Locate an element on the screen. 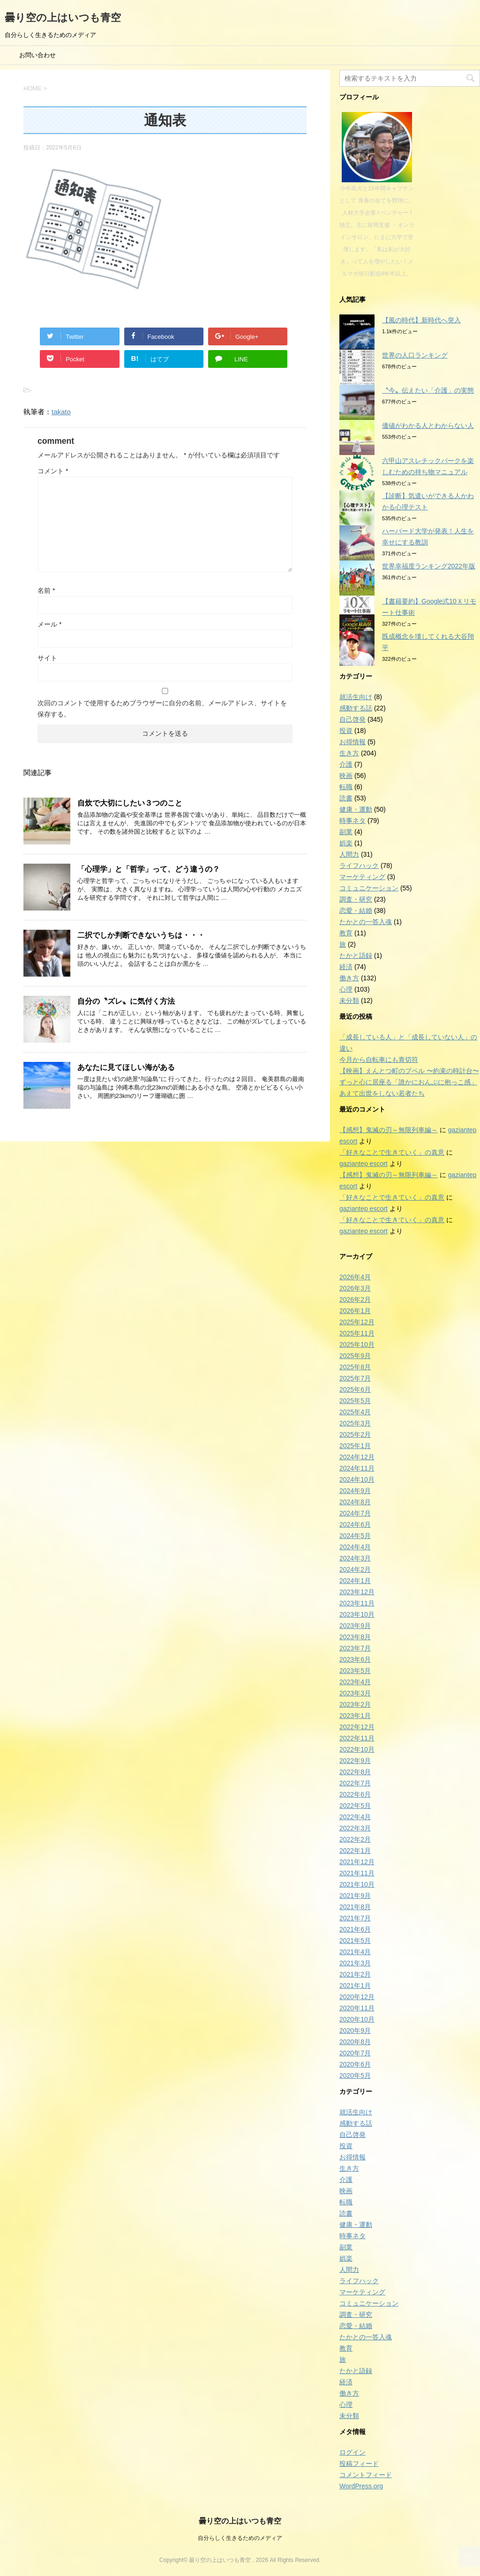 Image resolution: width=480 pixels, height=2576 pixels. 2022年1月 is located at coordinates (355, 1850).